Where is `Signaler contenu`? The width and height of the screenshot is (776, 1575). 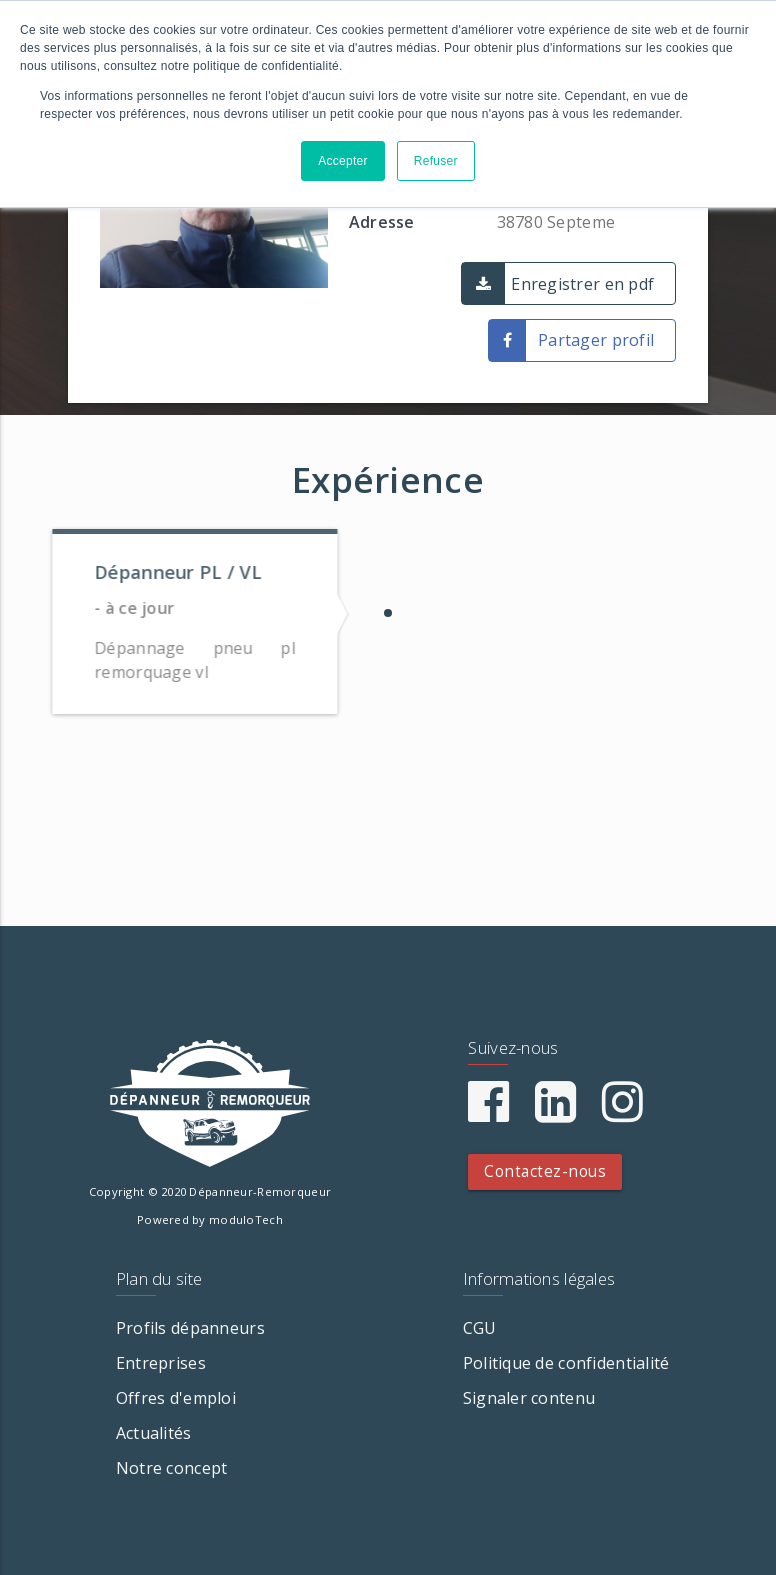 Signaler contenu is located at coordinates (529, 1398).